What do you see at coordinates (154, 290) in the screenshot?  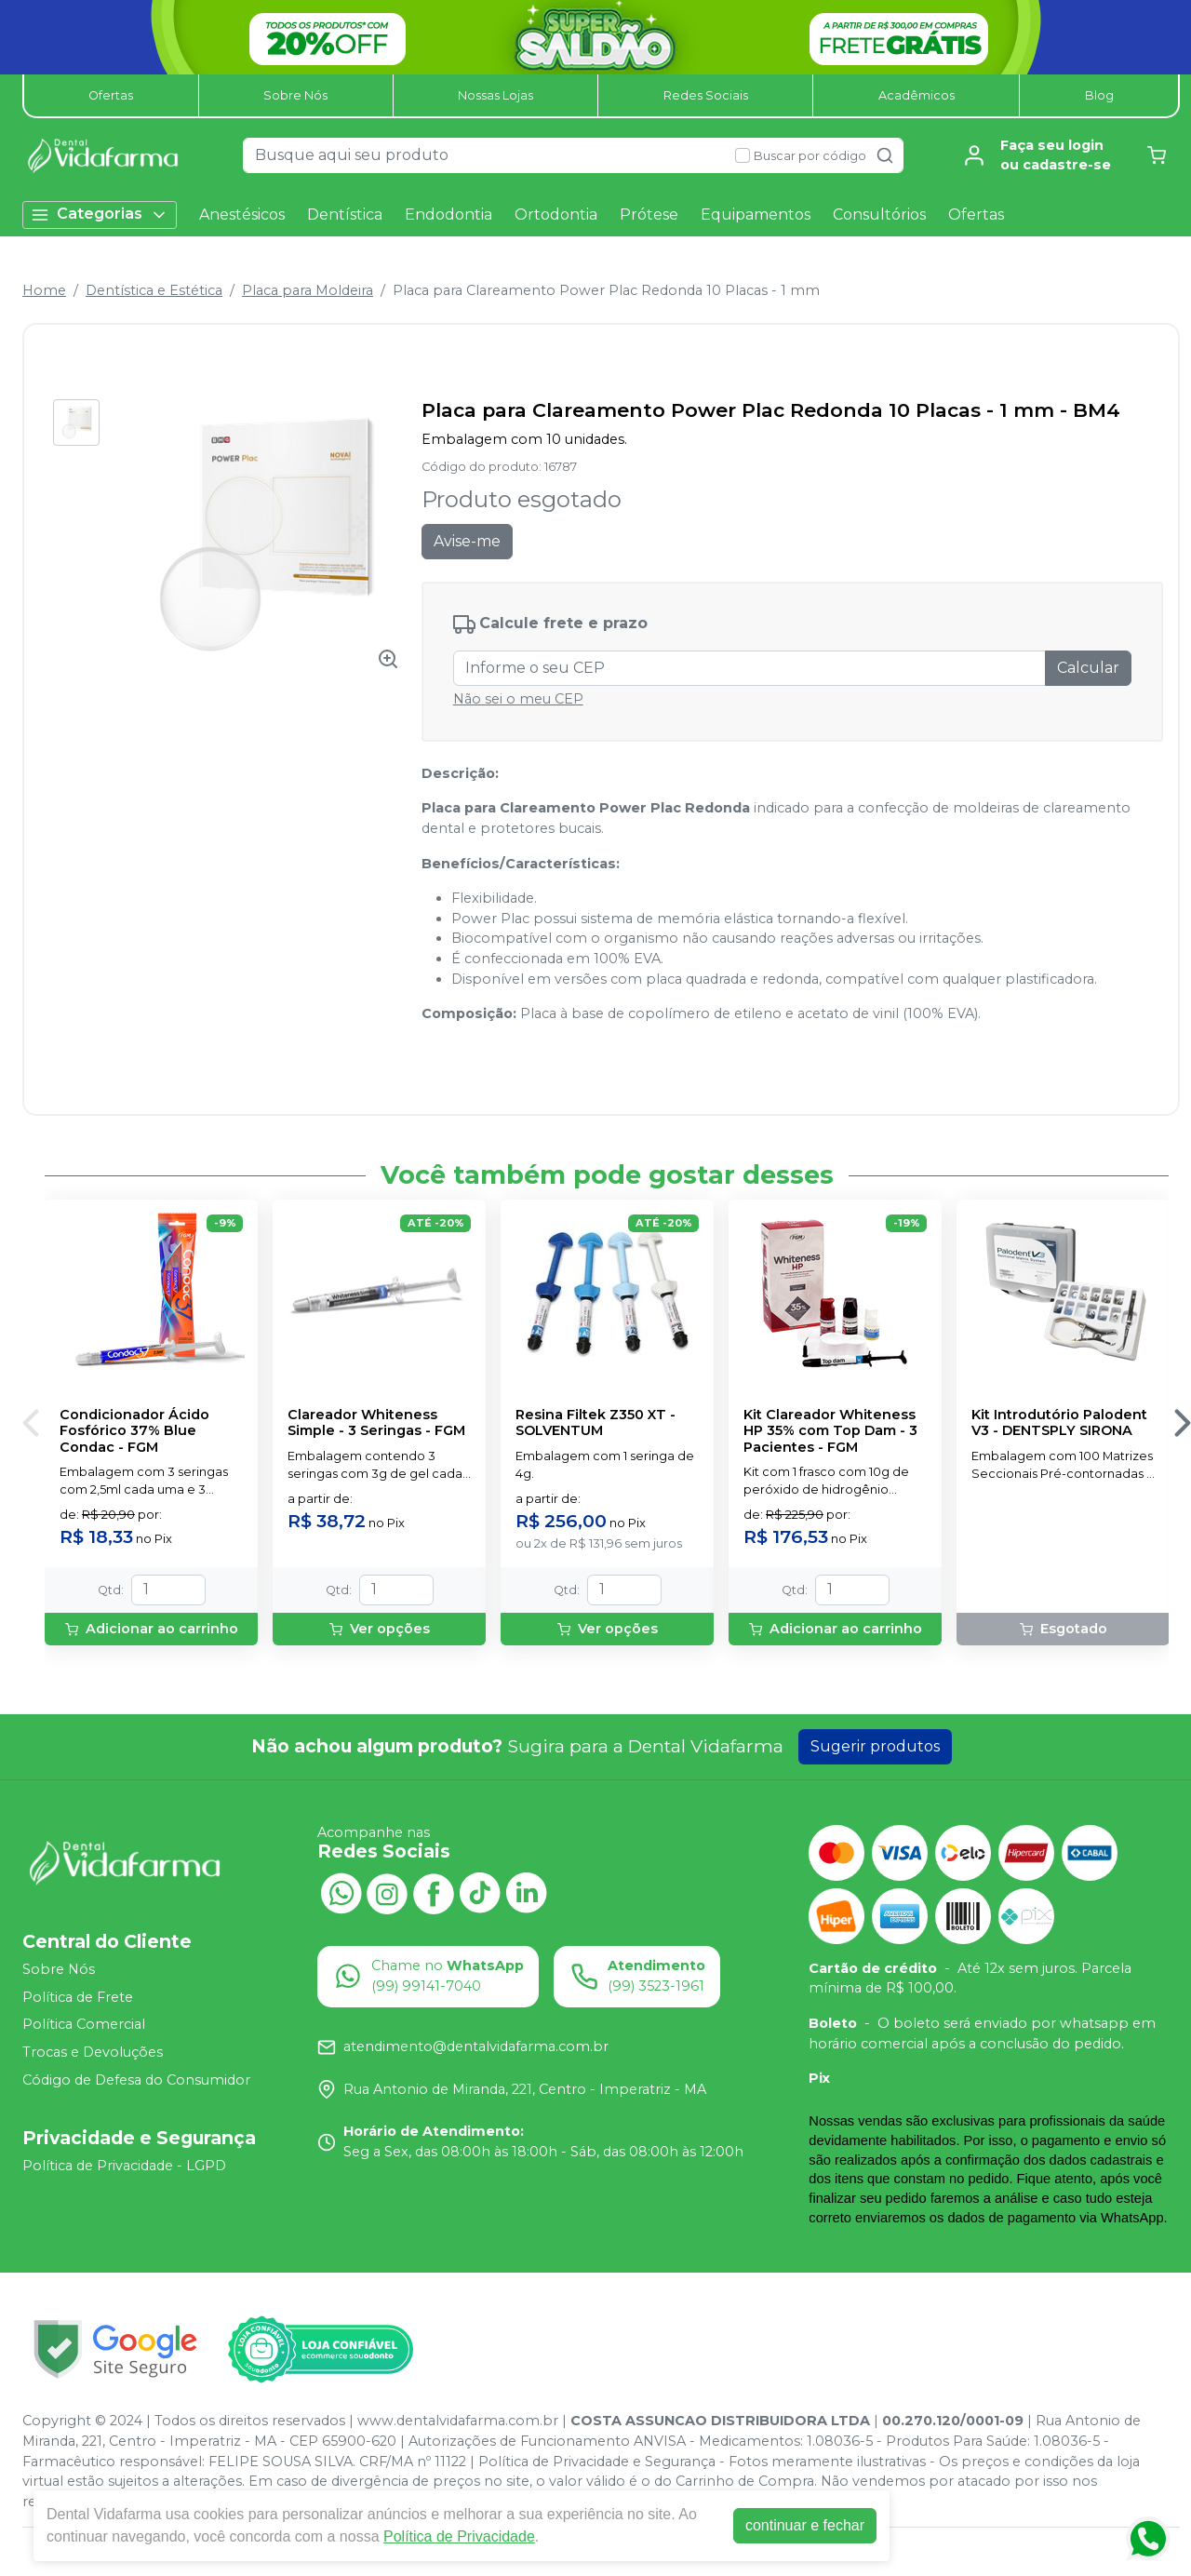 I see `Dentística e Estética` at bounding box center [154, 290].